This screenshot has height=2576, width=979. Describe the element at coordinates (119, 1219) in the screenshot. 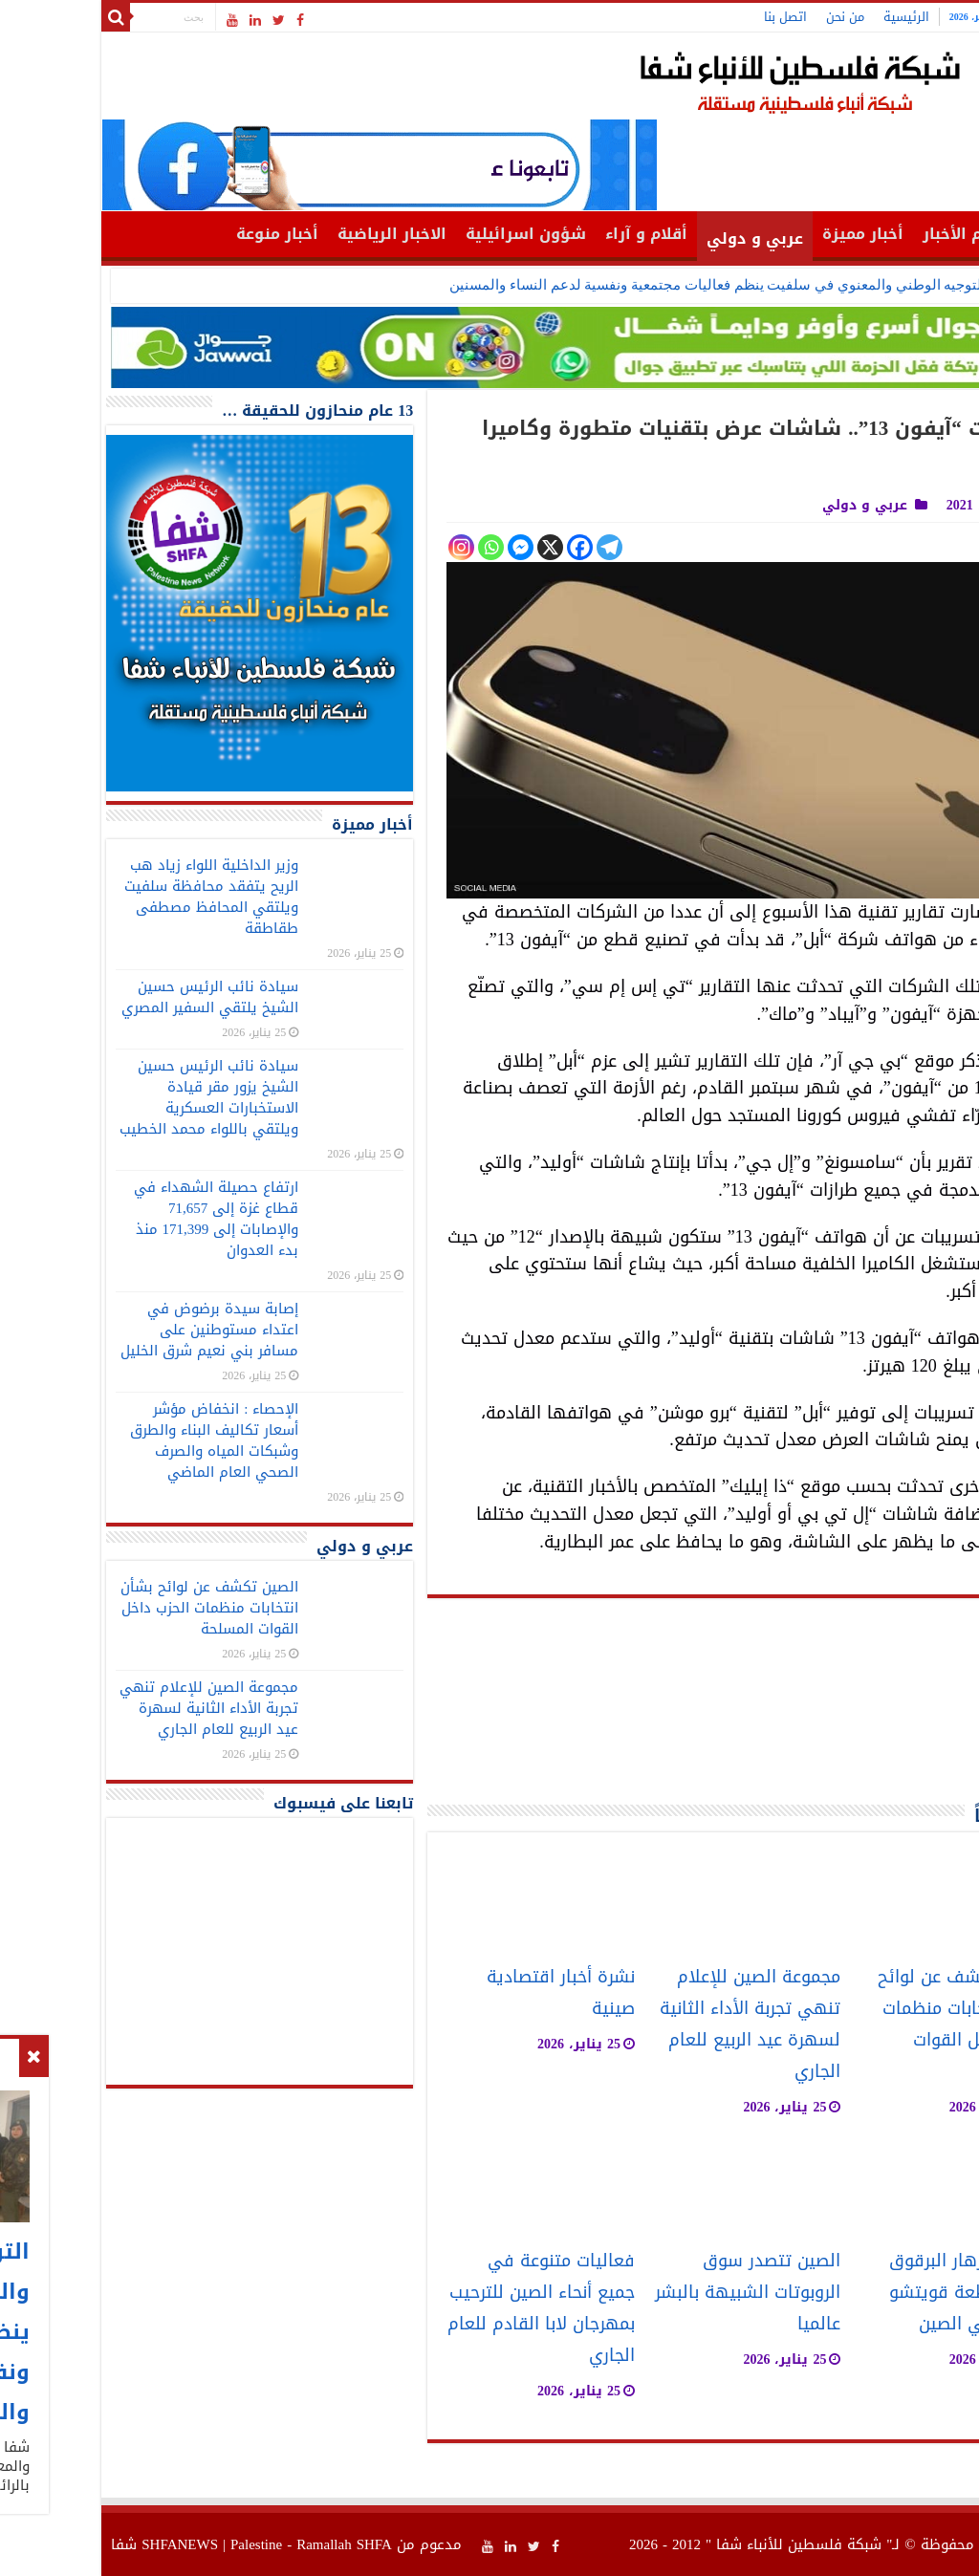

I see `ارتفاع حصيلة الشهداء في قطاع غزة إلى 71,657 والإصابات إلى 171,399 منذ بدء العدوان` at that location.